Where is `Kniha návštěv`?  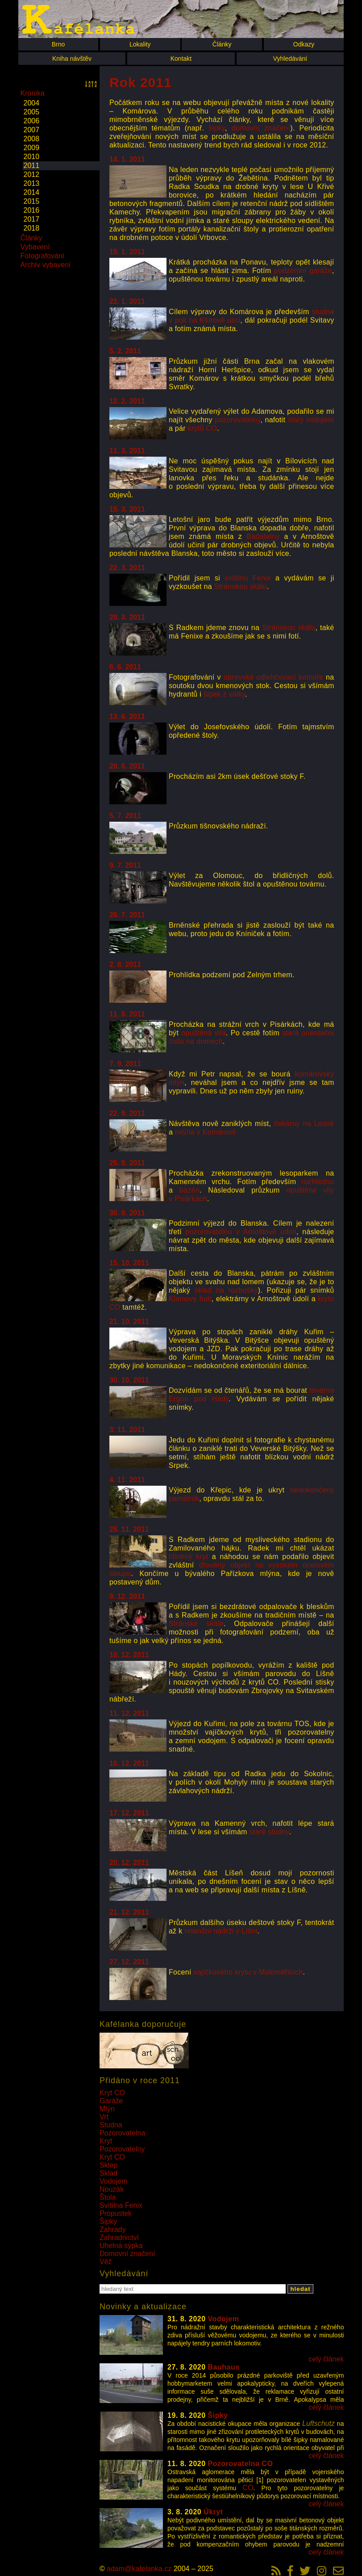
Kniha návštěv is located at coordinates (72, 58).